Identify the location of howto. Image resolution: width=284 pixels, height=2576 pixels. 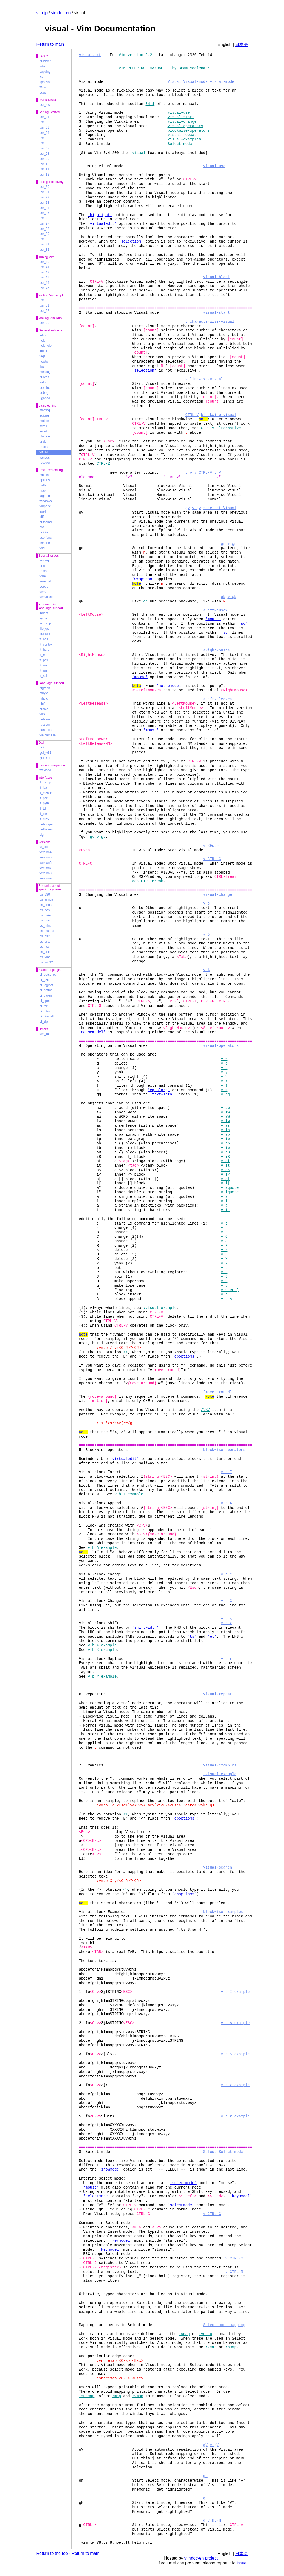
(44, 361).